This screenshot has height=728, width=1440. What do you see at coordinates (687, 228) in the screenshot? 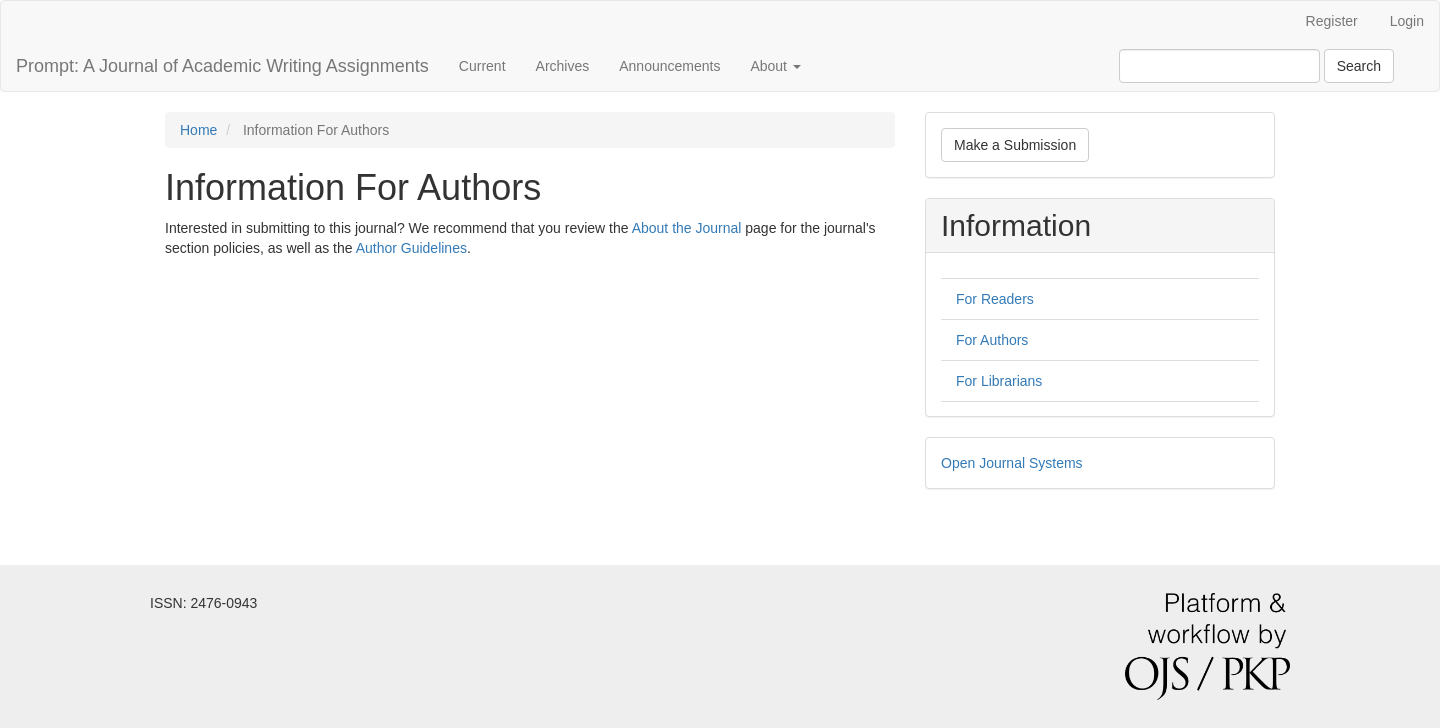
I see `About the Journal` at bounding box center [687, 228].